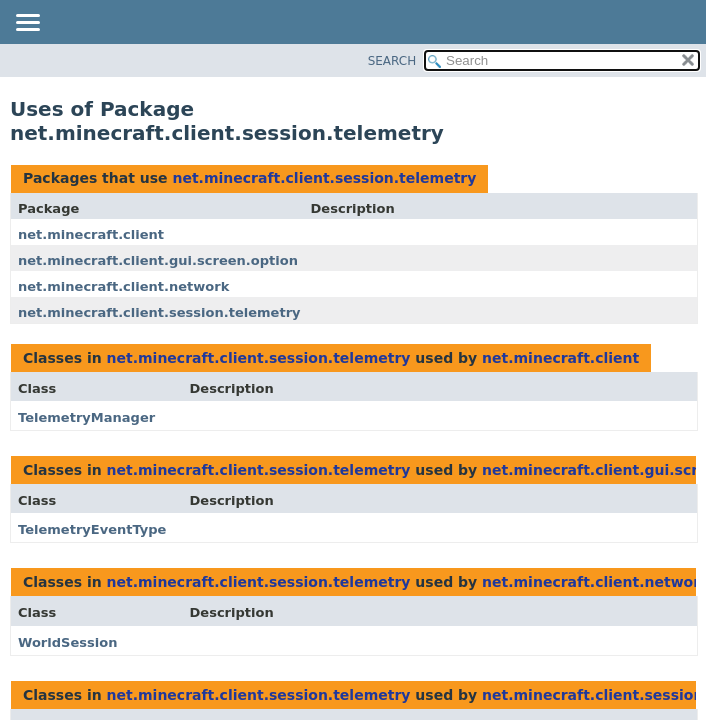  What do you see at coordinates (158, 260) in the screenshot?
I see `net.minecraft.client.gui.screen.option` at bounding box center [158, 260].